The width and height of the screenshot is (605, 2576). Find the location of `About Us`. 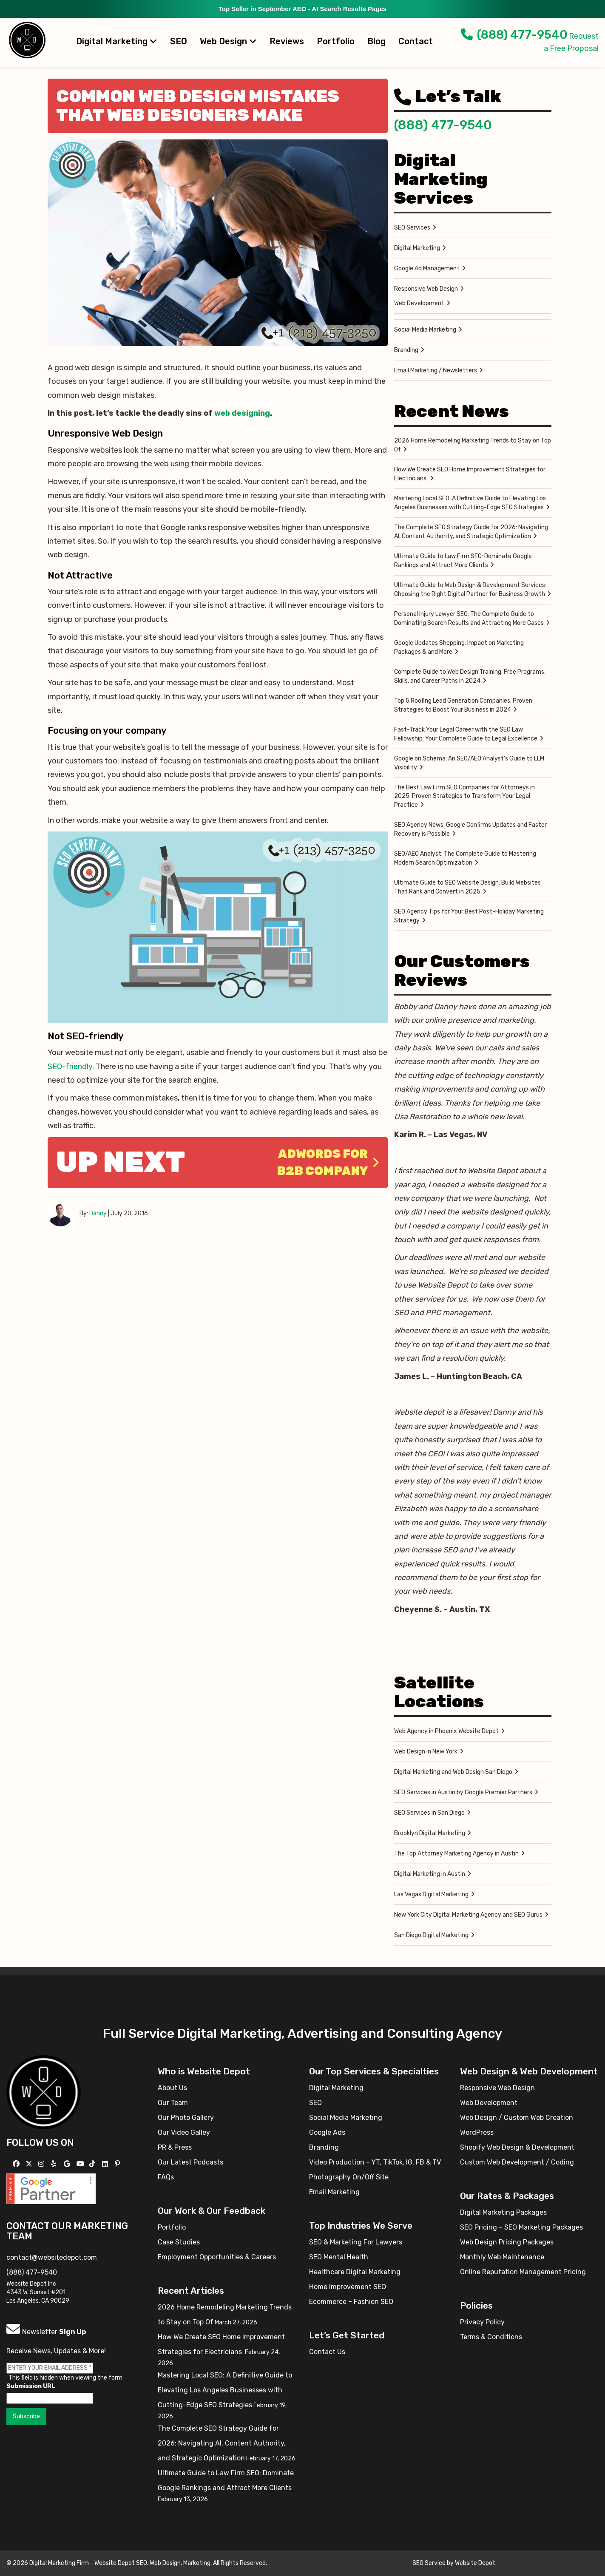

About Us is located at coordinates (172, 2088).